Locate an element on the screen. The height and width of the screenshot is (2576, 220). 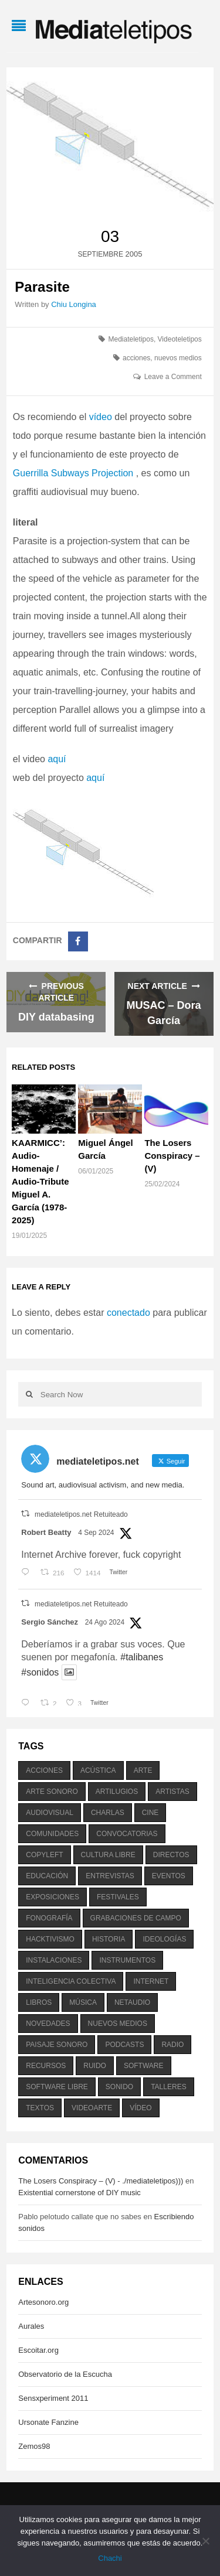
hacktivismo [hacktivismo (169 elementos)] is located at coordinates (50, 1939).